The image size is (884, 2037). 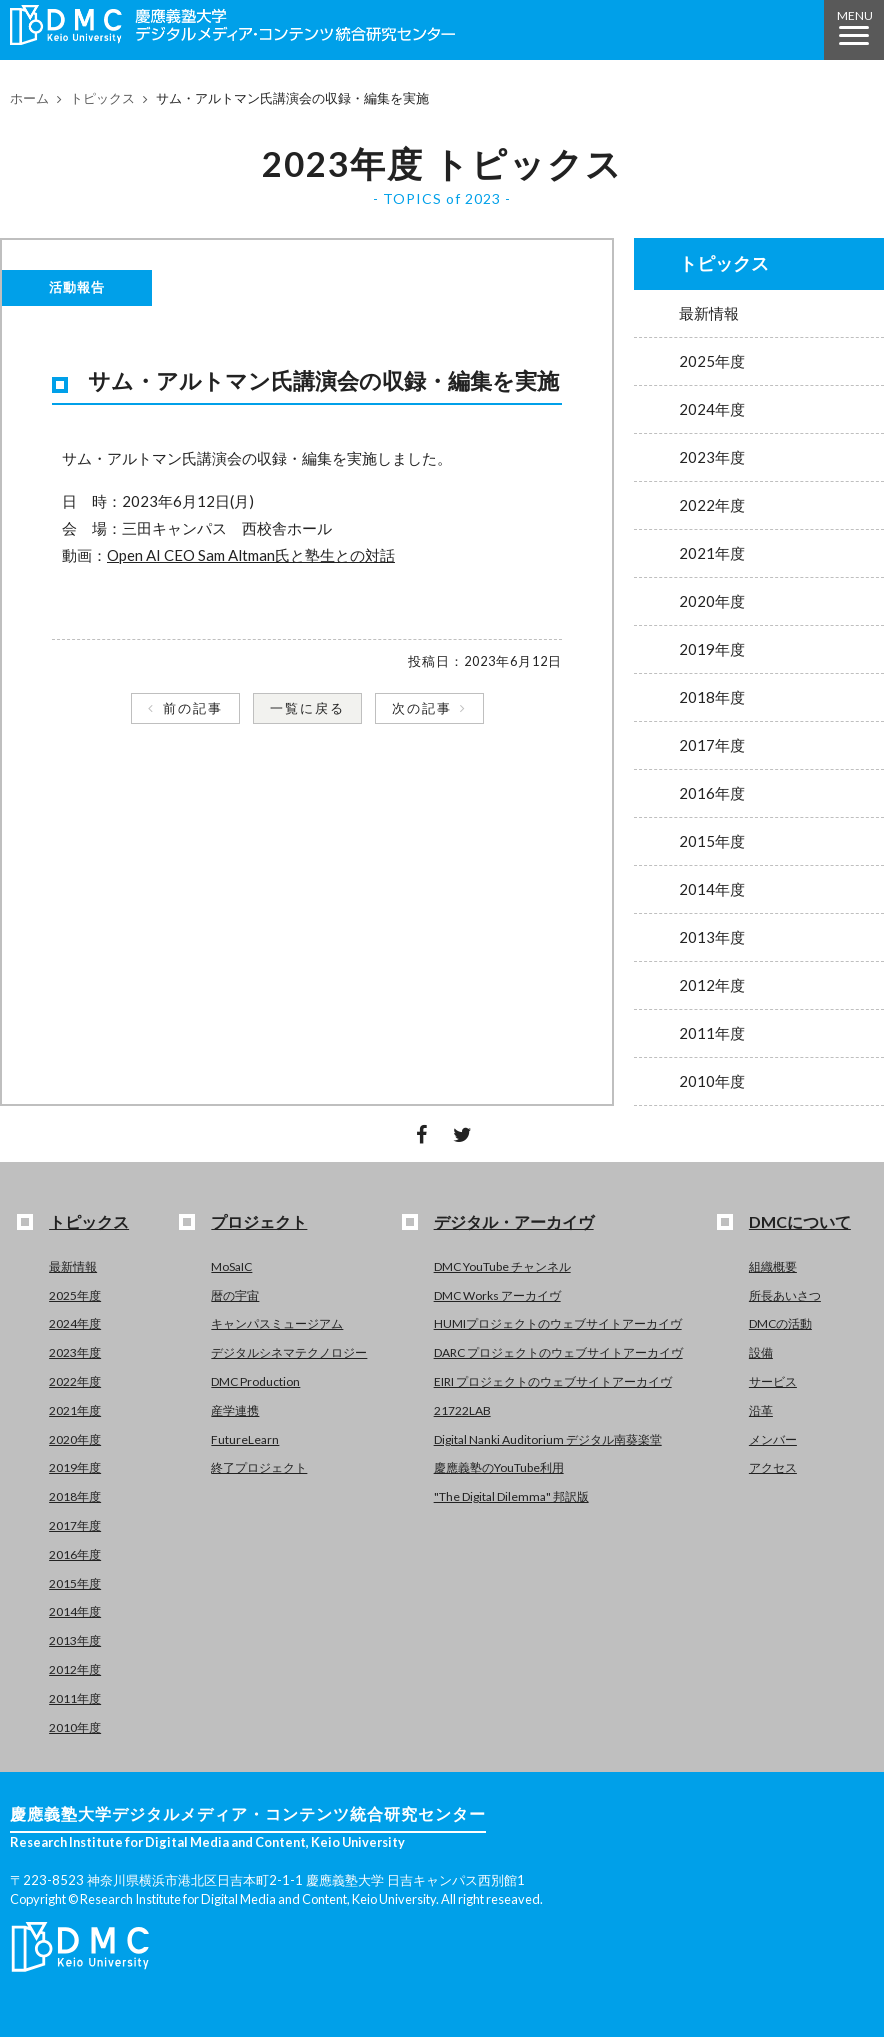 I want to click on HUMIプロジェクトのウェブサイトアーカイヴ, so click(x=558, y=1323).